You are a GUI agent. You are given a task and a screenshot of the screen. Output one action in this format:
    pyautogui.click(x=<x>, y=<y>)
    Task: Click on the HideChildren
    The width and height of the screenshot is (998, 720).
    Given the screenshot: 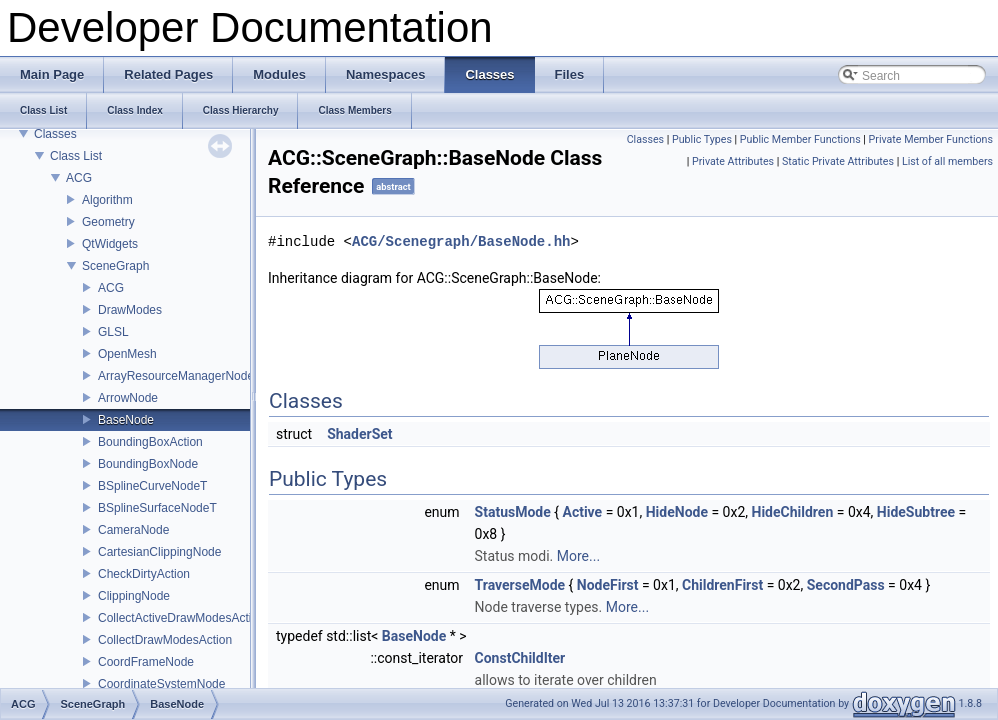 What is the action you would take?
    pyautogui.click(x=793, y=512)
    